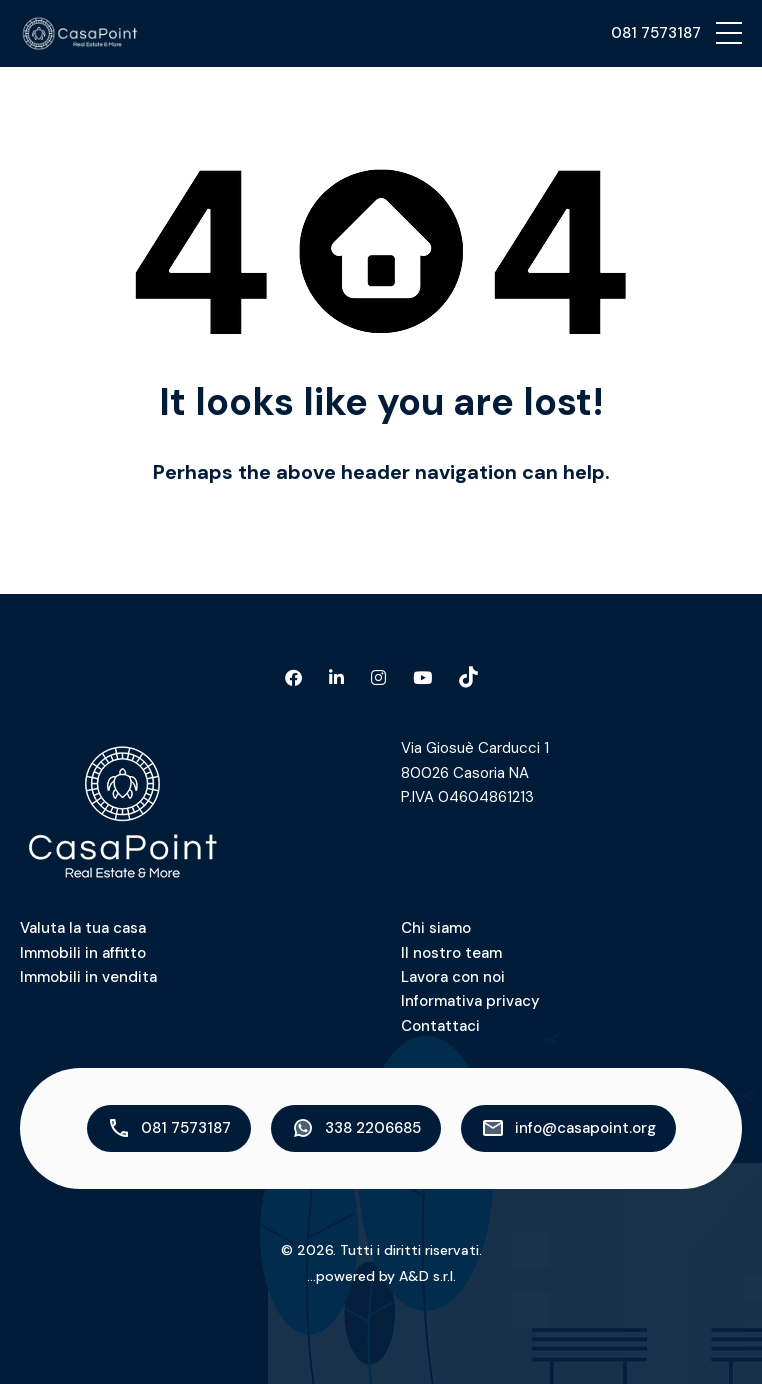  I want to click on 081 7573187, so click(656, 33).